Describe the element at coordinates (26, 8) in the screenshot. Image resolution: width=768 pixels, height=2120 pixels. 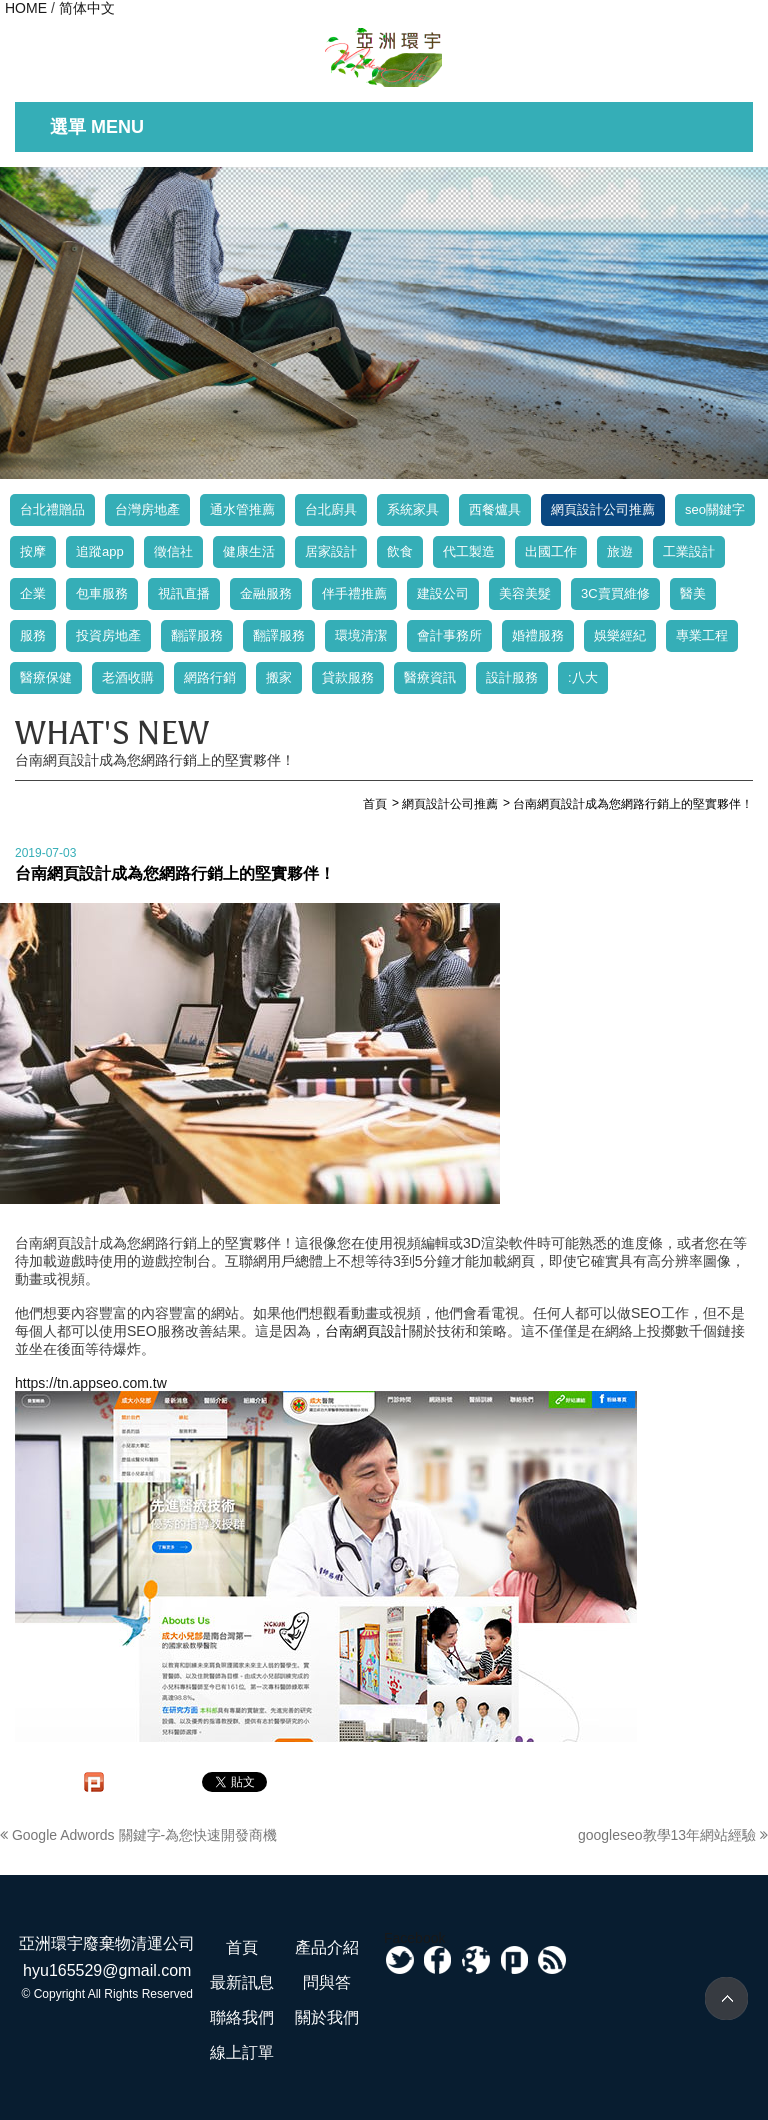
I see `HOME` at that location.